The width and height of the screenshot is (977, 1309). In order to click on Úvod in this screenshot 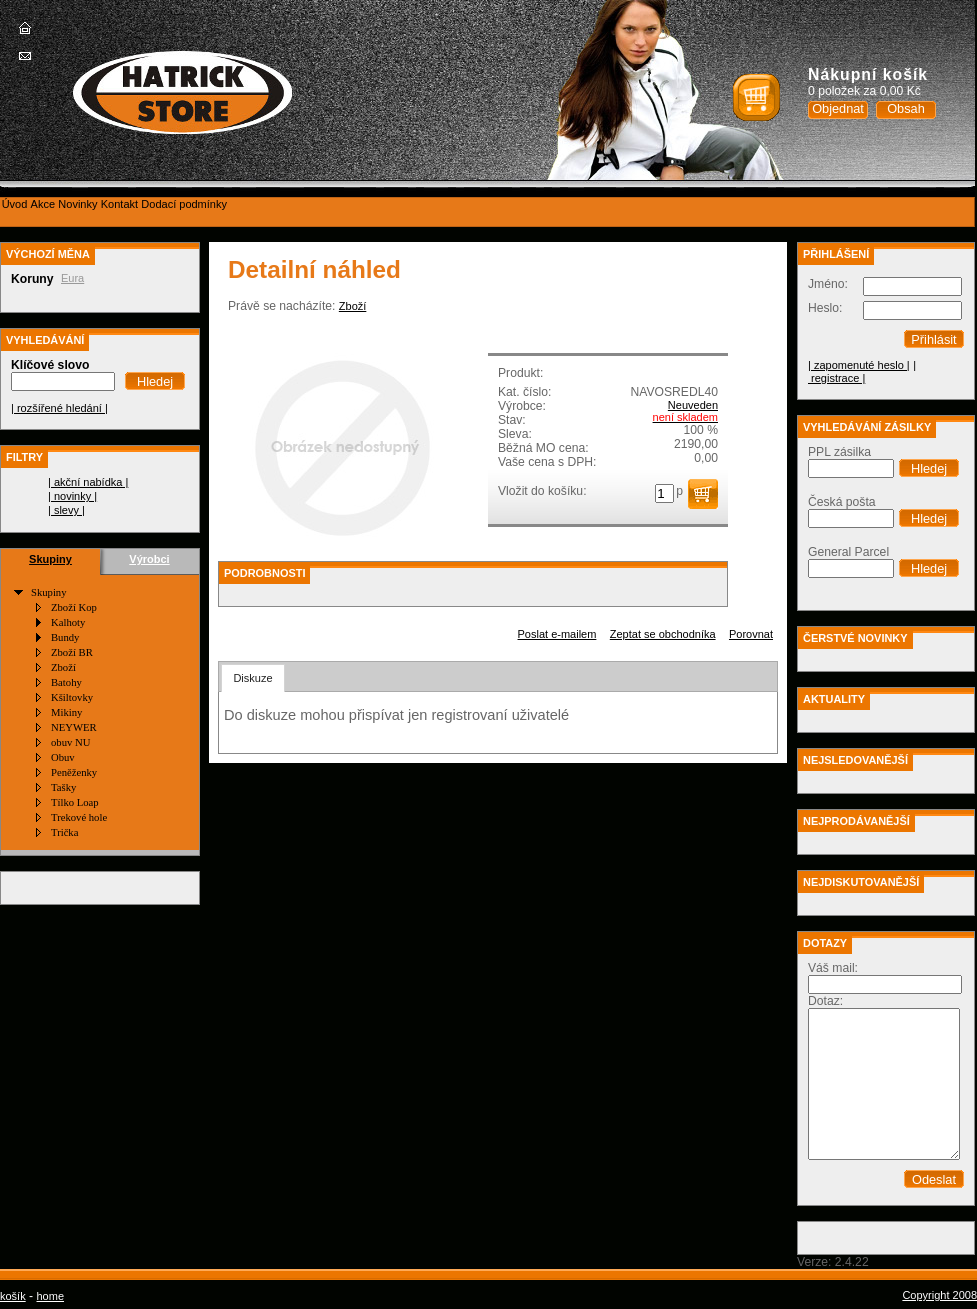, I will do `click(15, 204)`.